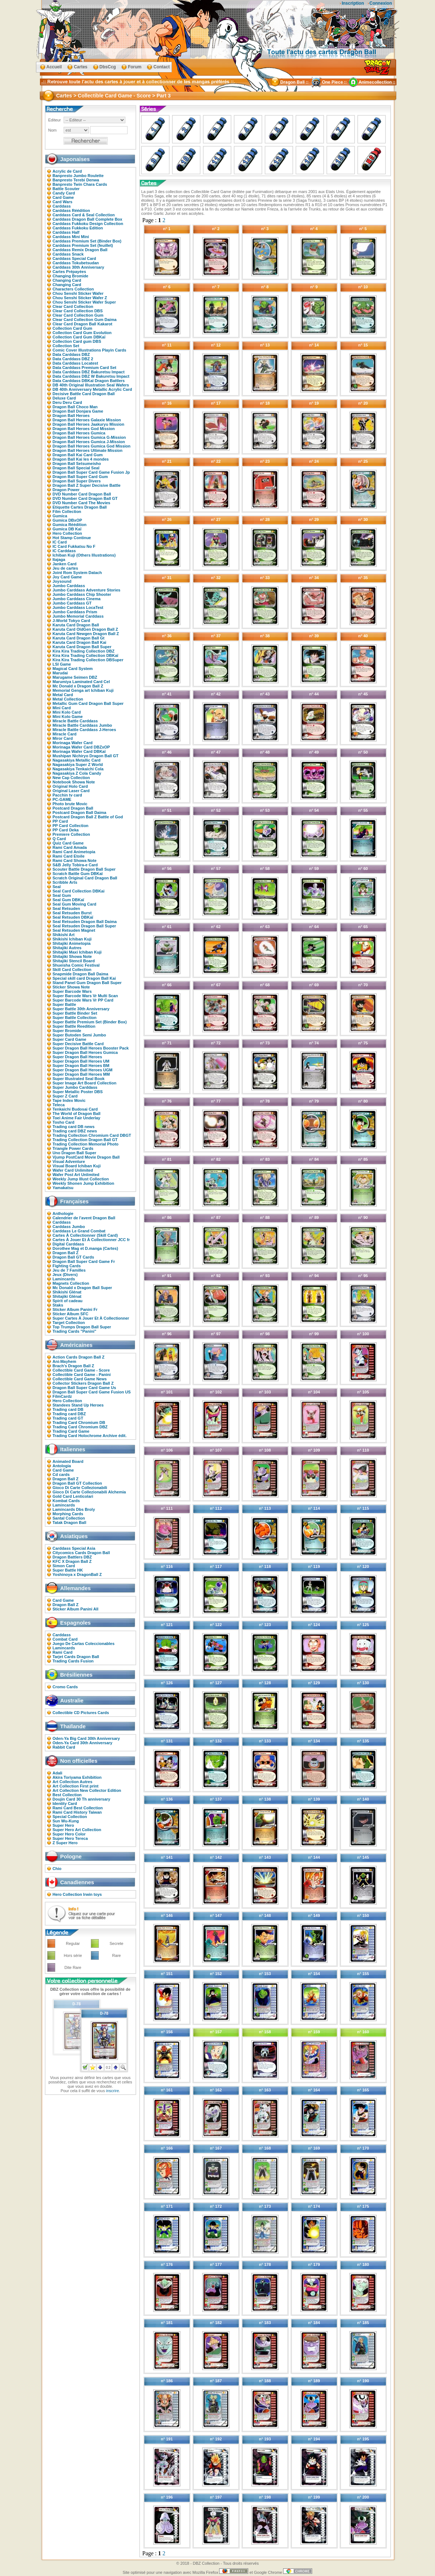  I want to click on Seal Retsuden Dragon Ball Super, so click(84, 926).